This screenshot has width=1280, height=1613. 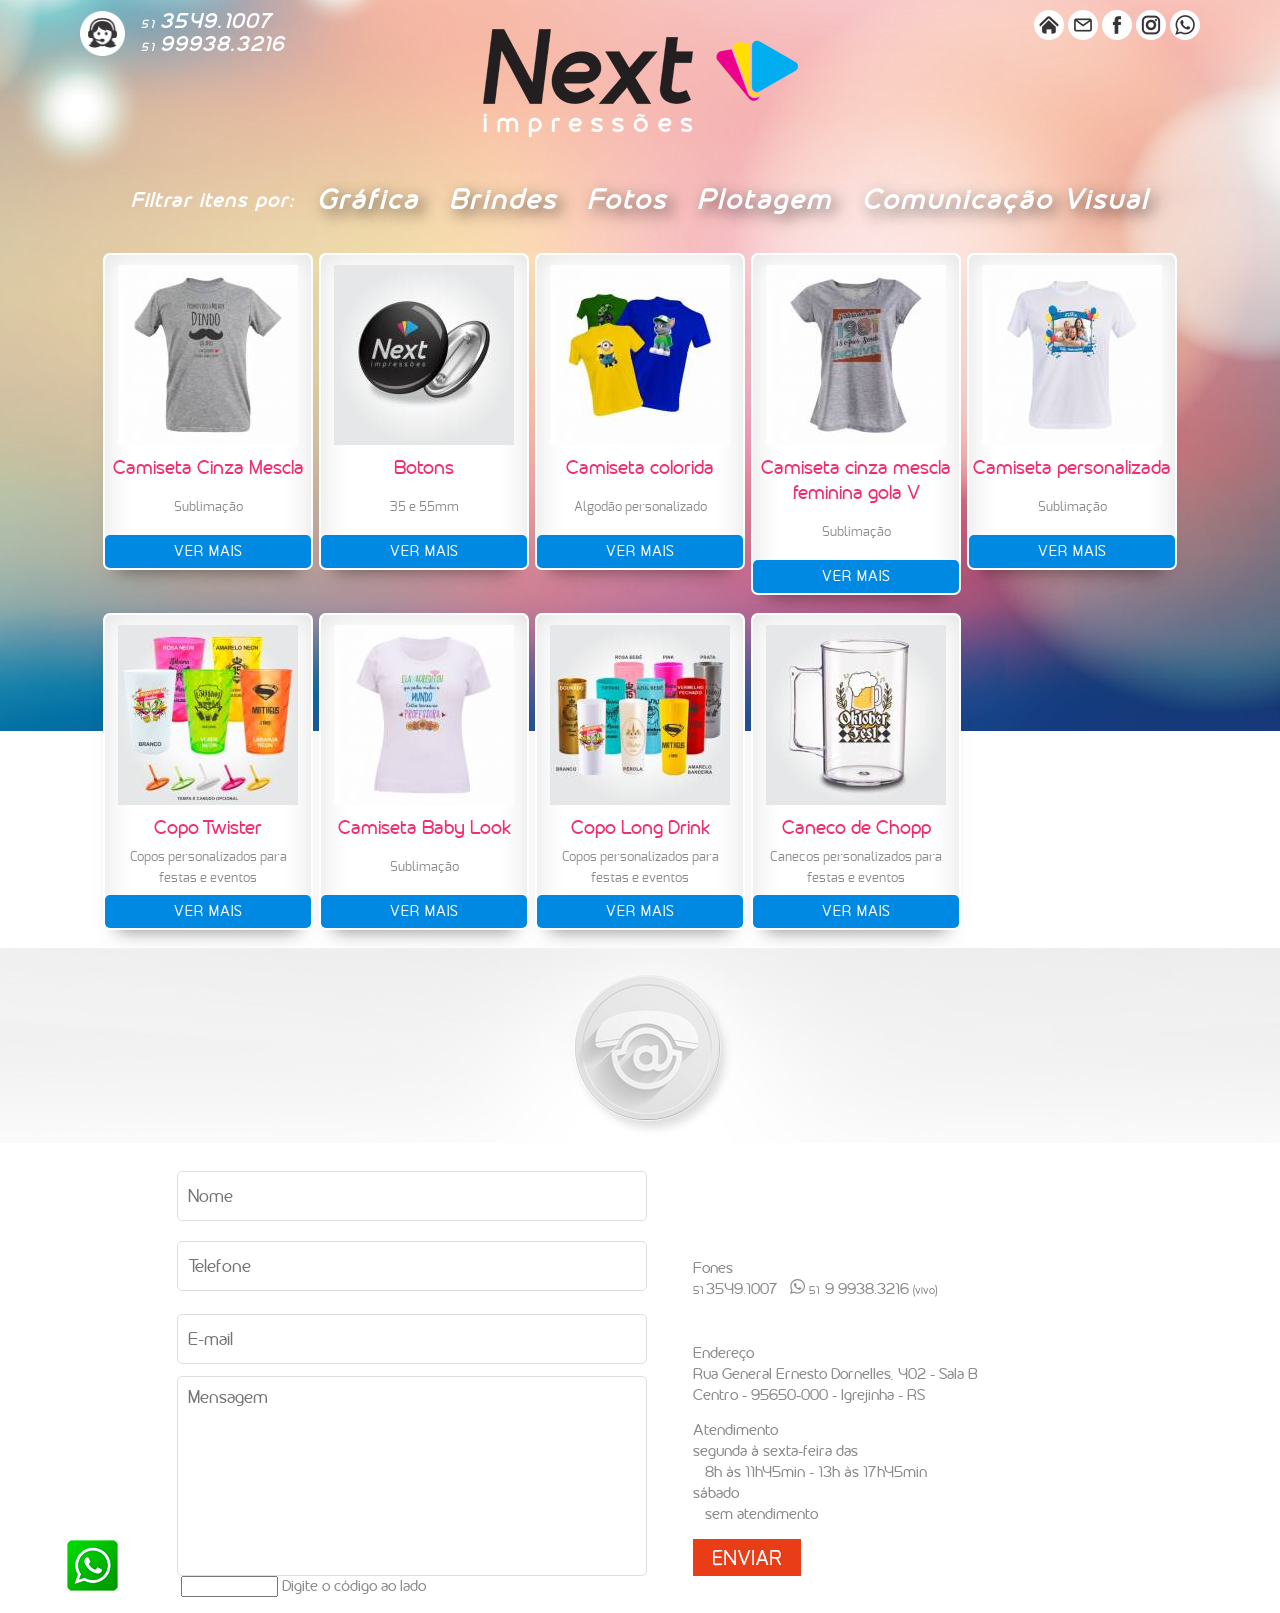 I want to click on Plotagem, so click(x=764, y=200).